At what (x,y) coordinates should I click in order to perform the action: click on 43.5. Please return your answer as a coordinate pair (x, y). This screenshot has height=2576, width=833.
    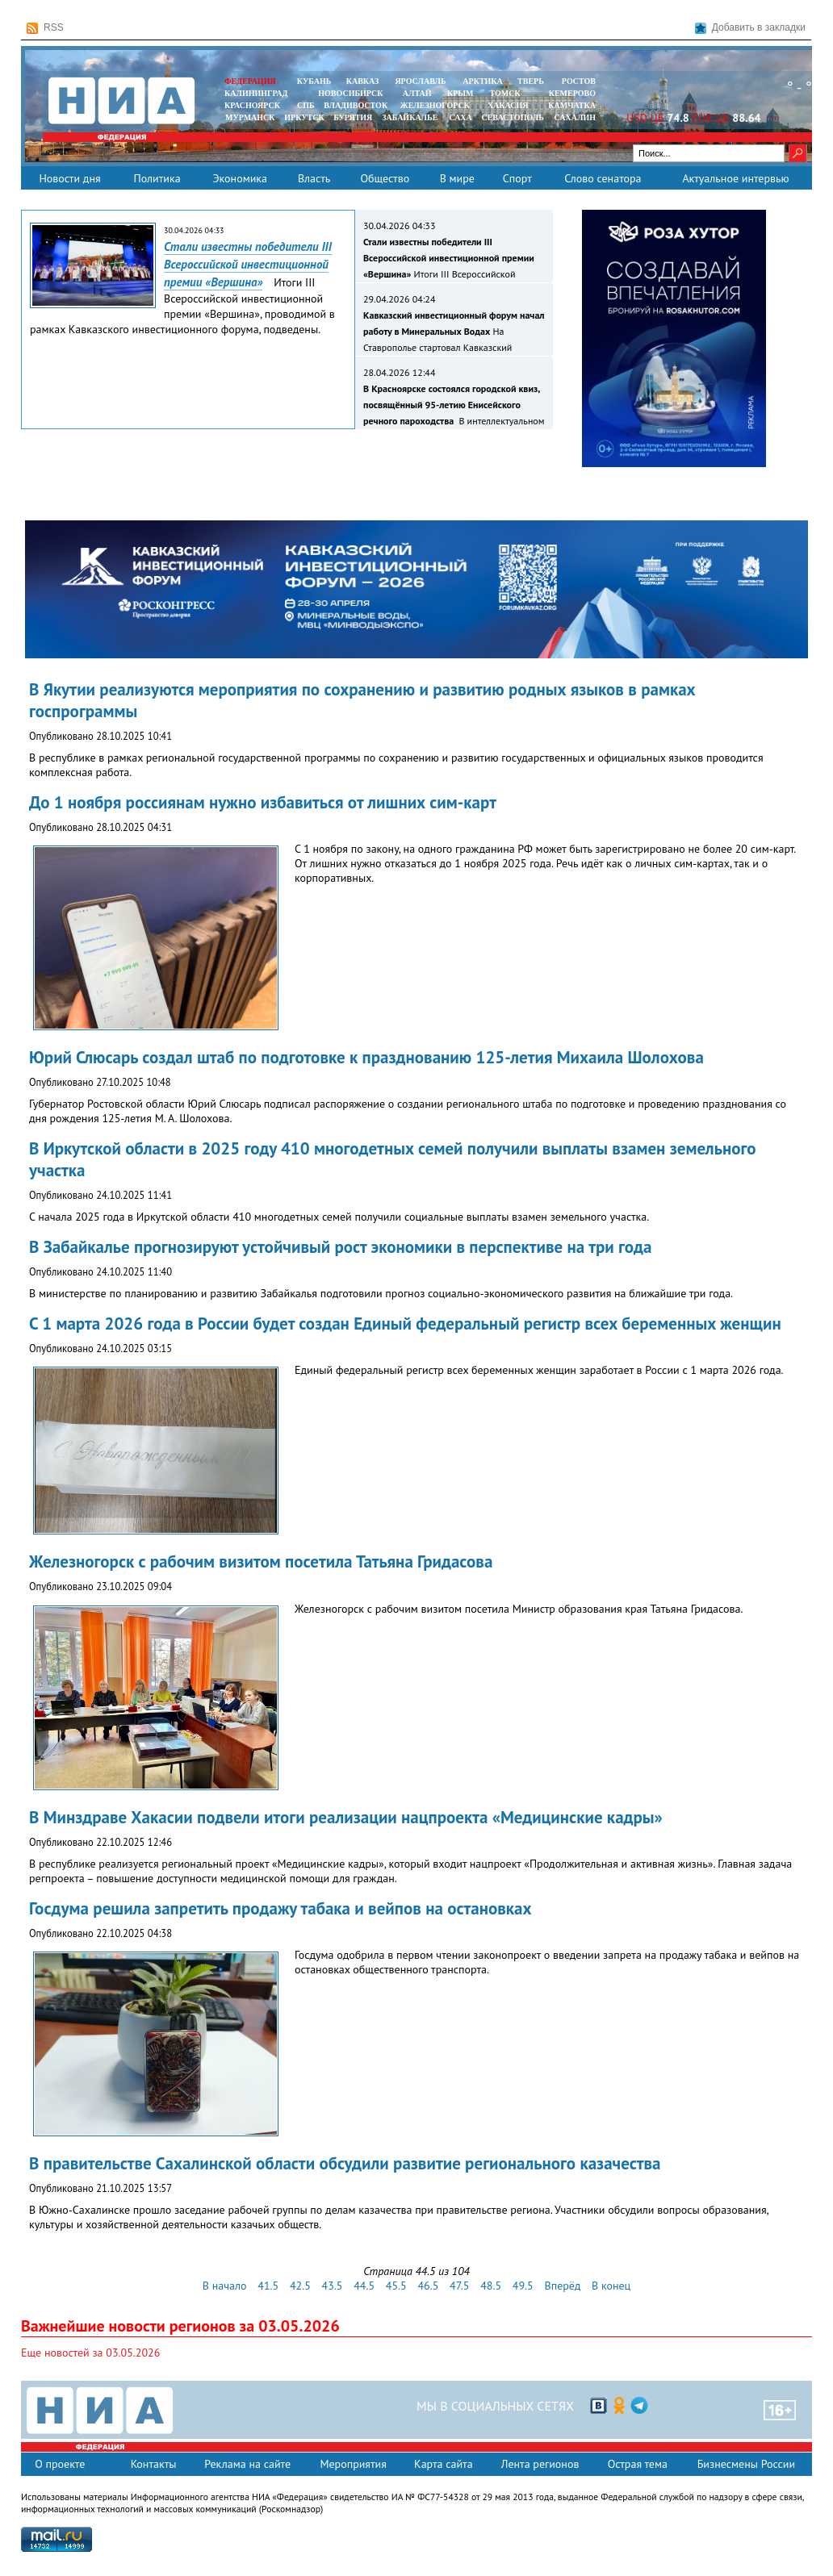
    Looking at the image, I should click on (332, 2285).